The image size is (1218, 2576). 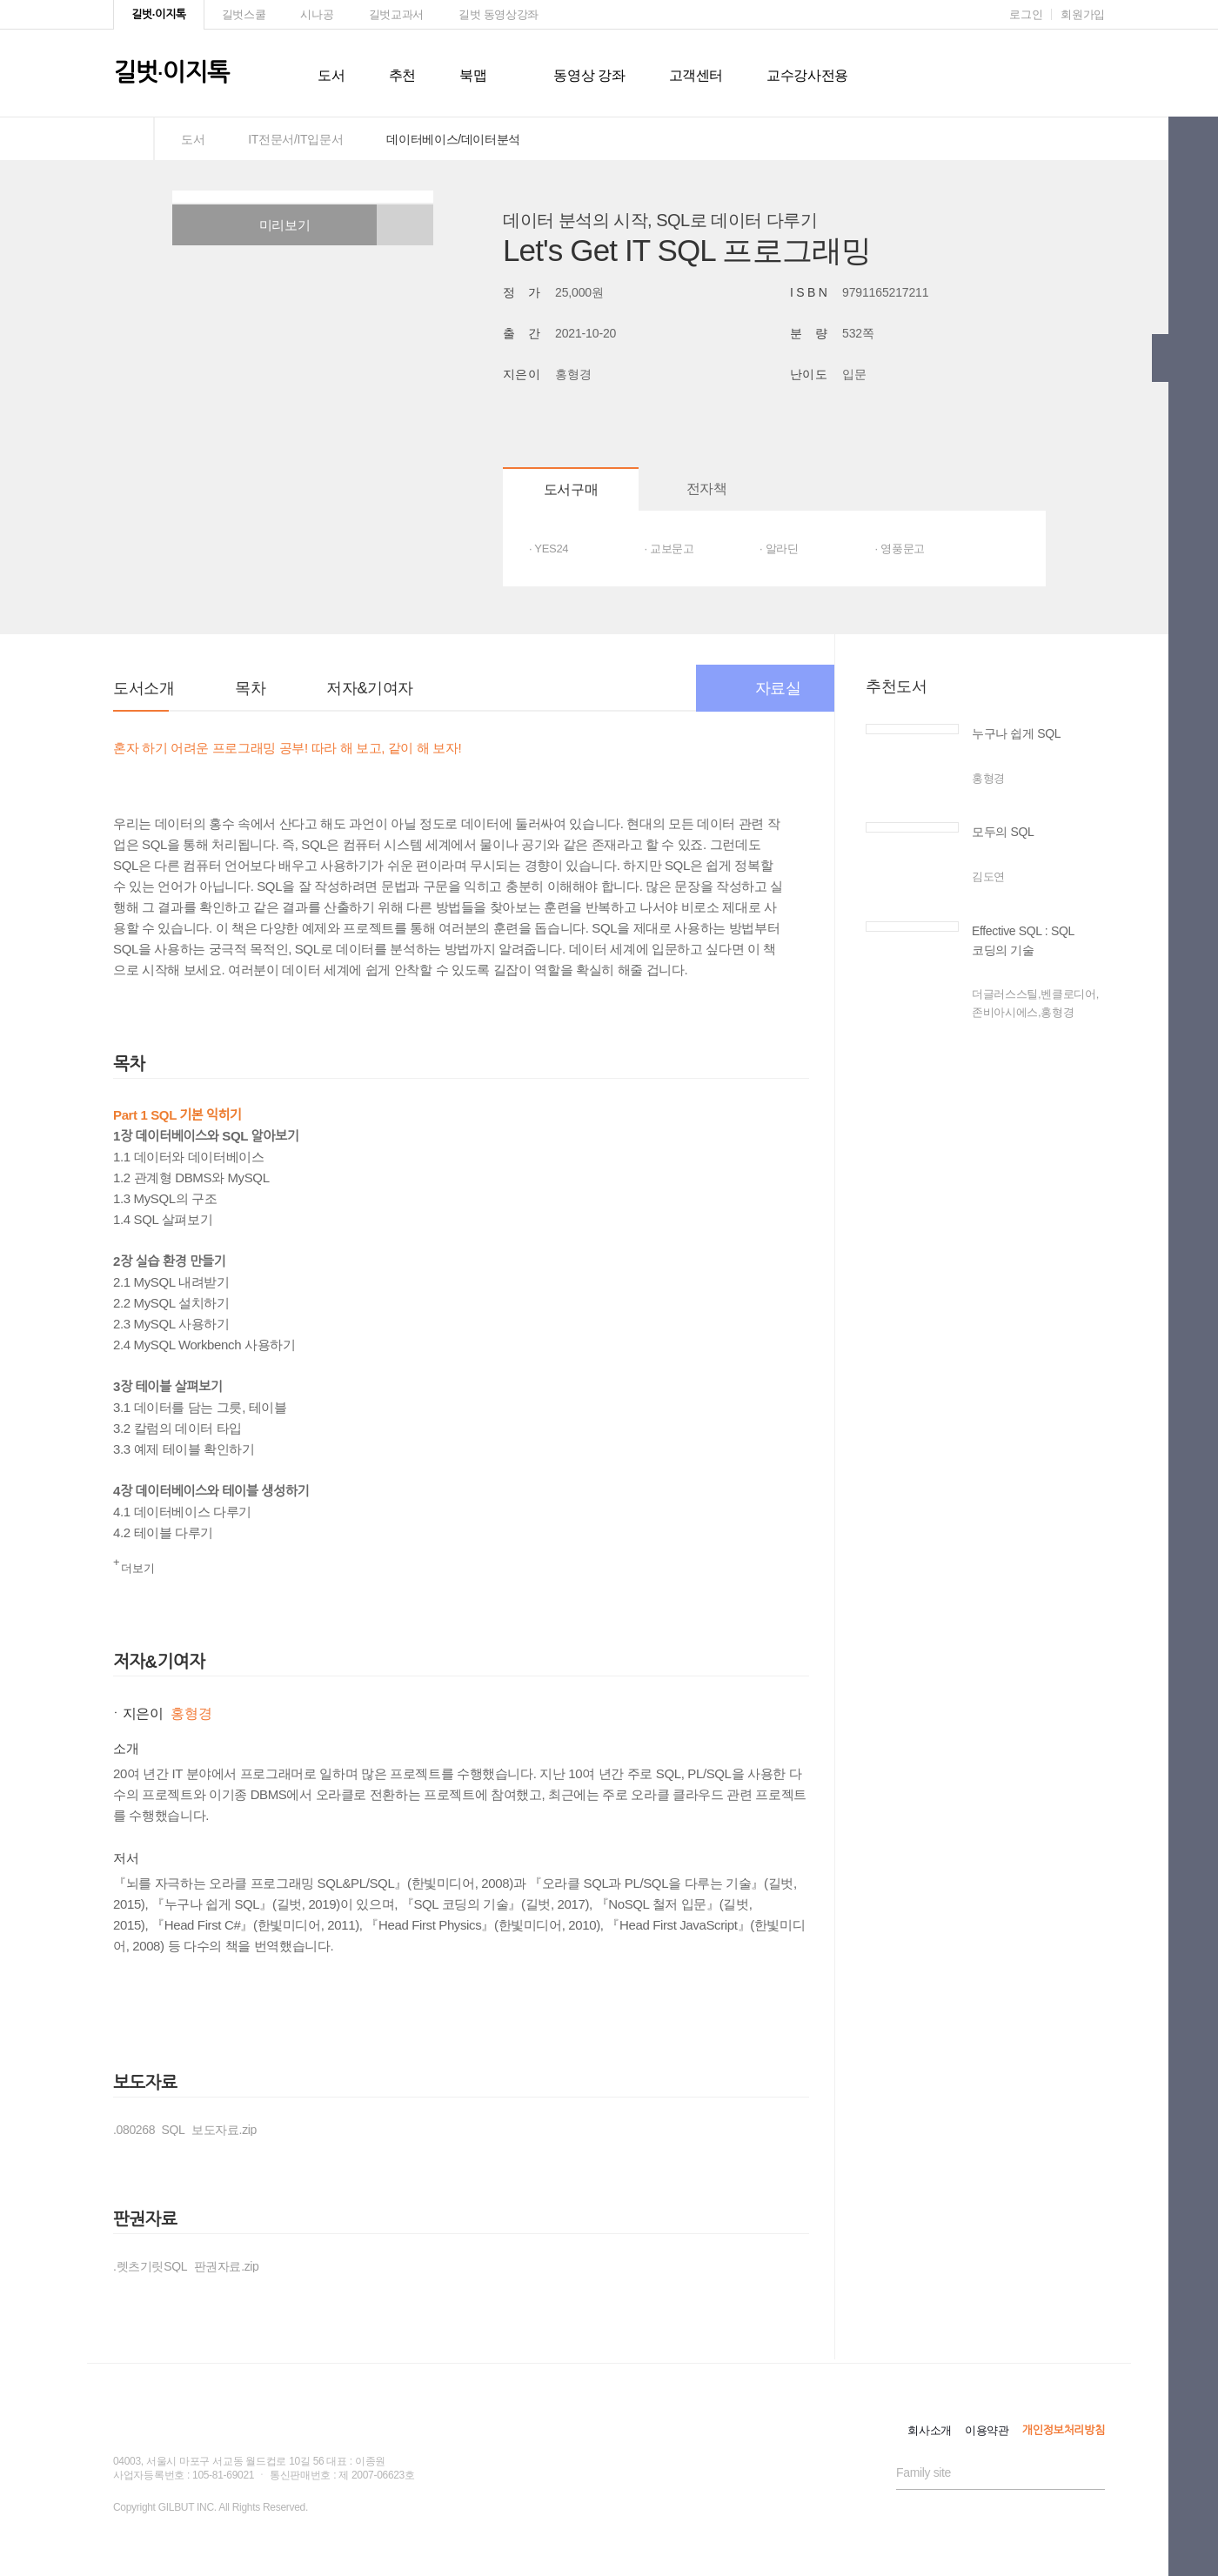 What do you see at coordinates (185, 2130) in the screenshot?
I see `.080268_SQL_보도자료.zip` at bounding box center [185, 2130].